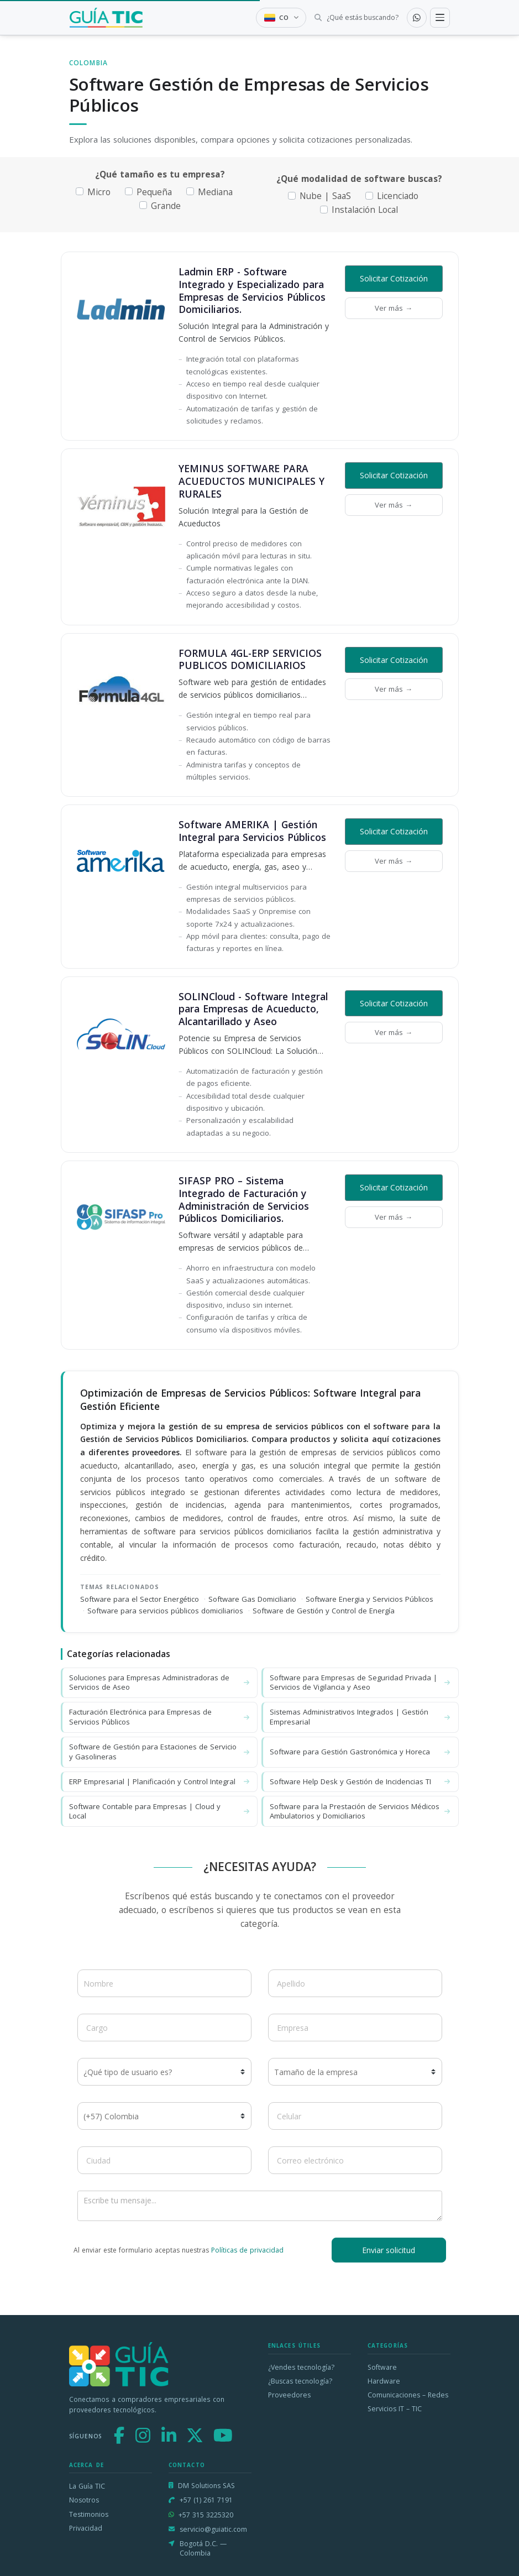 This screenshot has height=2576, width=519. I want to click on Hardware, so click(384, 2381).